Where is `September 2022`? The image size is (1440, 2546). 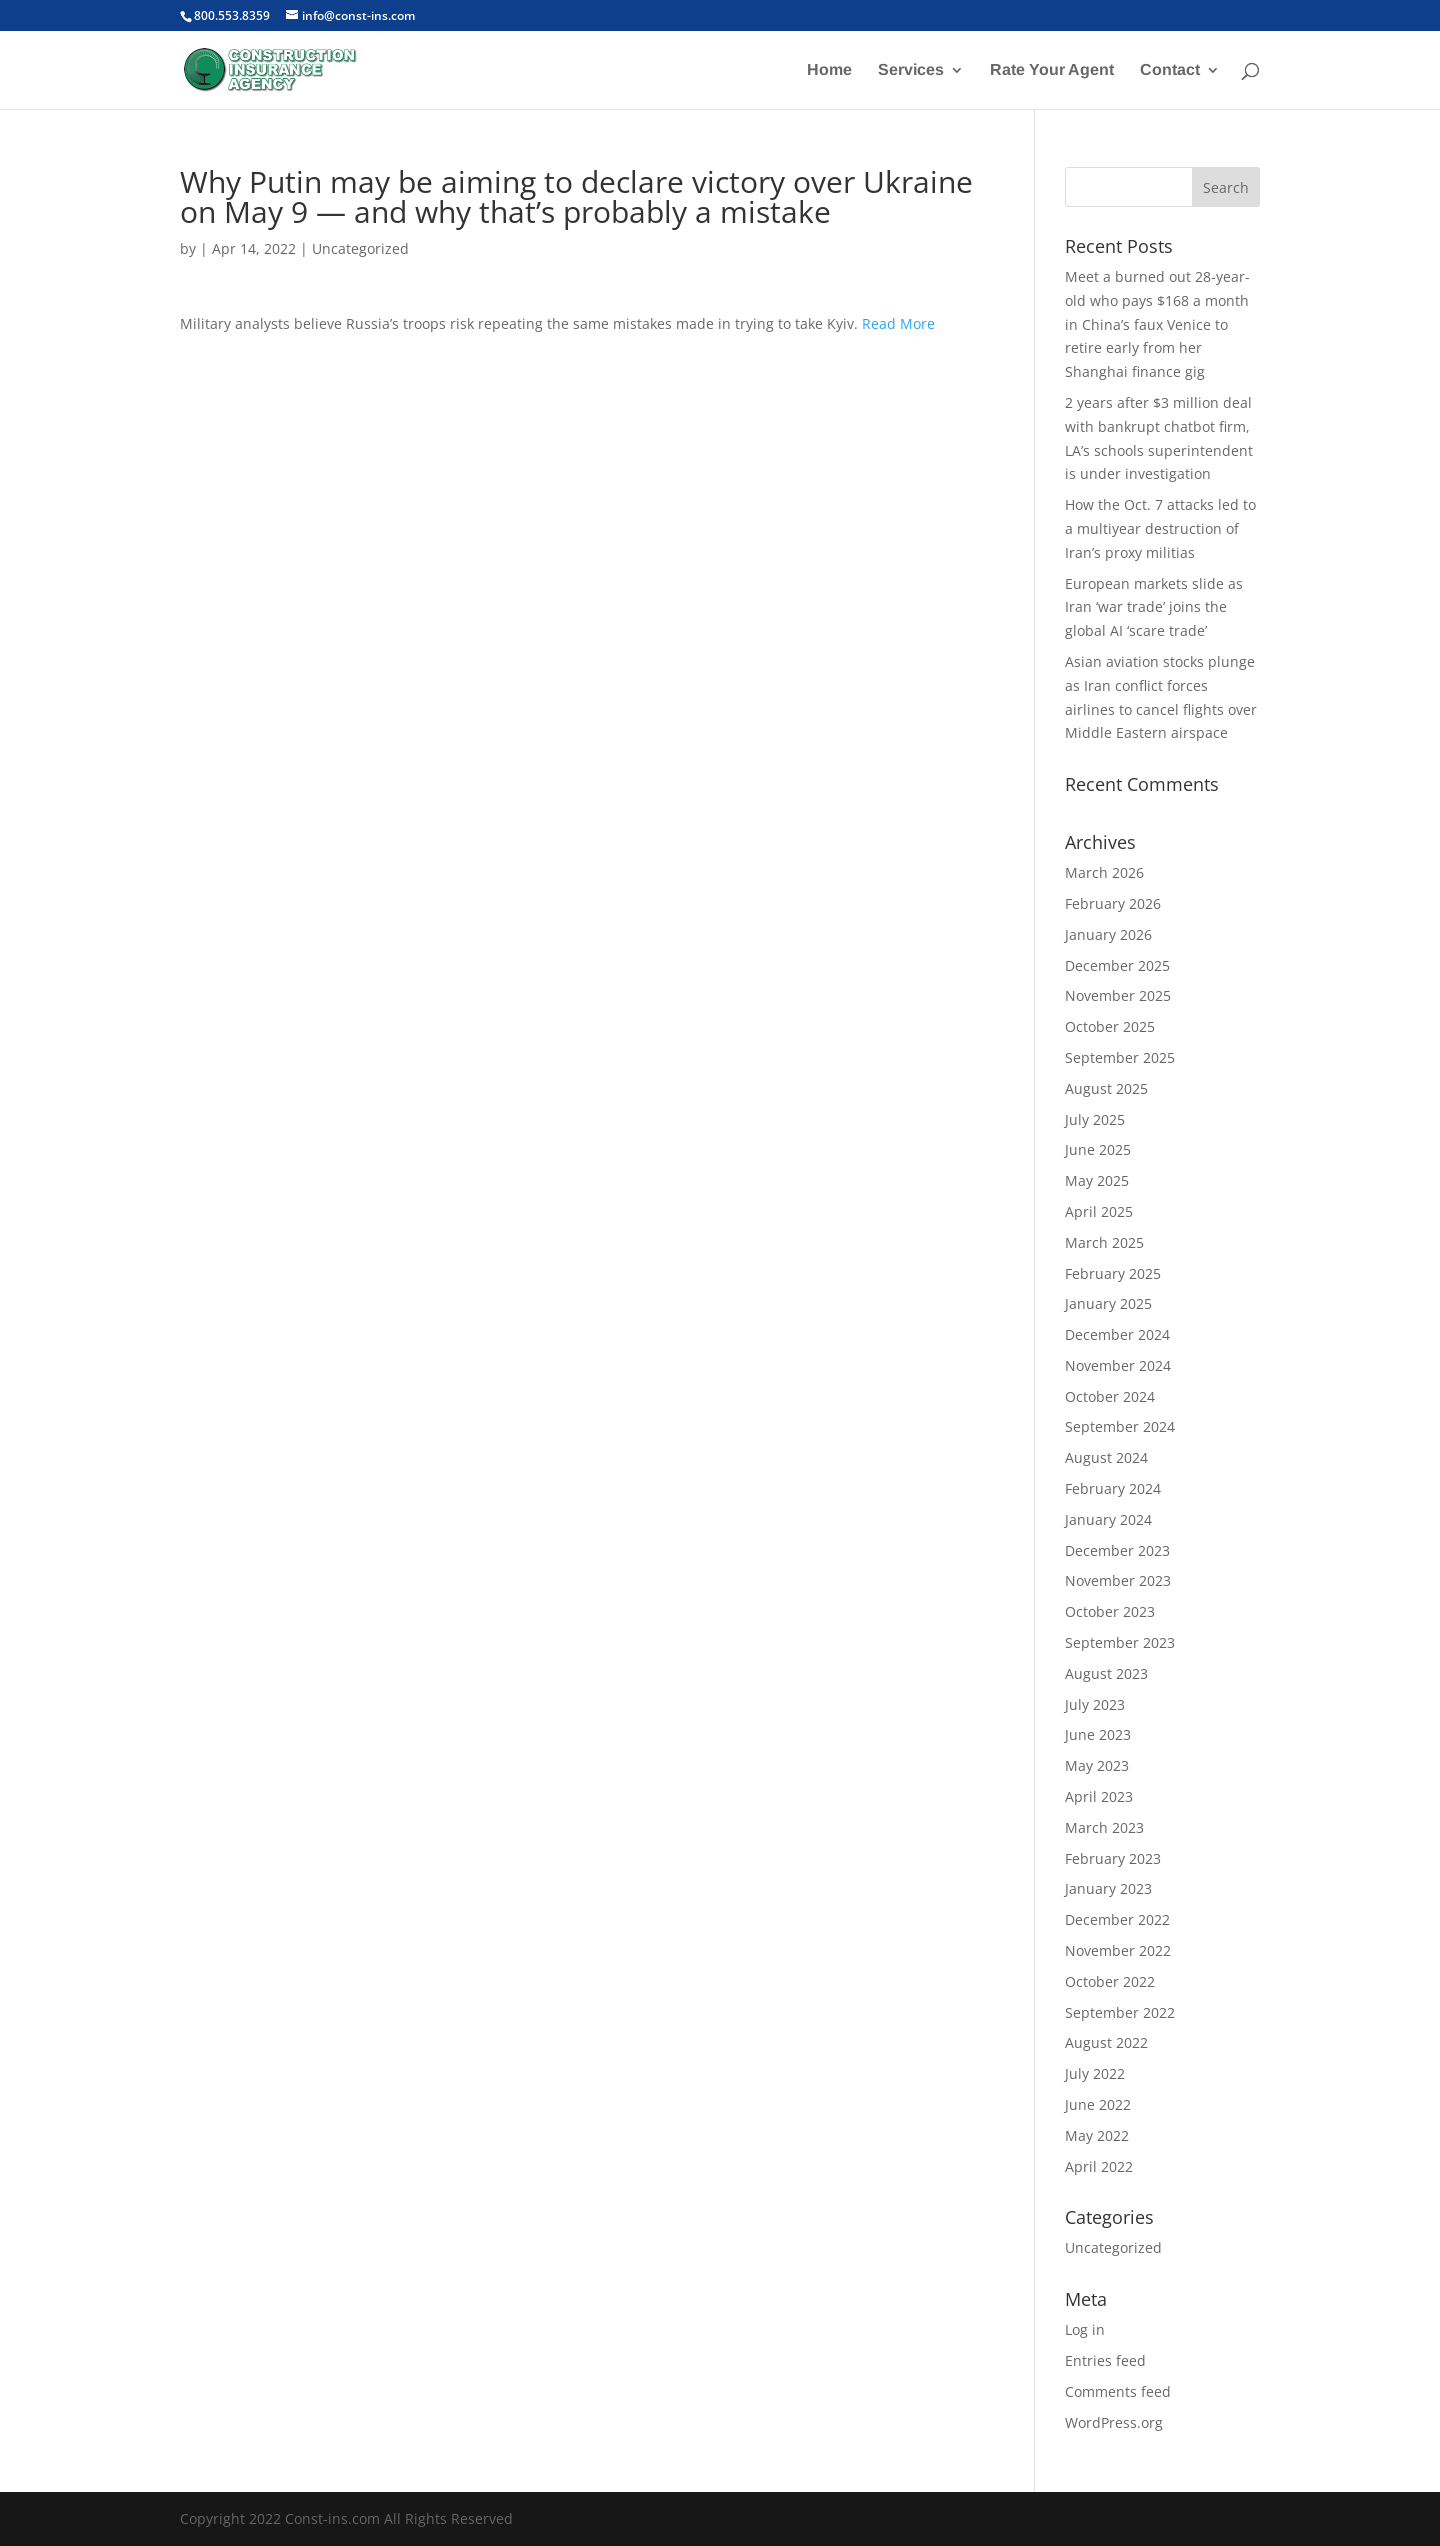
September 2022 is located at coordinates (1120, 2012).